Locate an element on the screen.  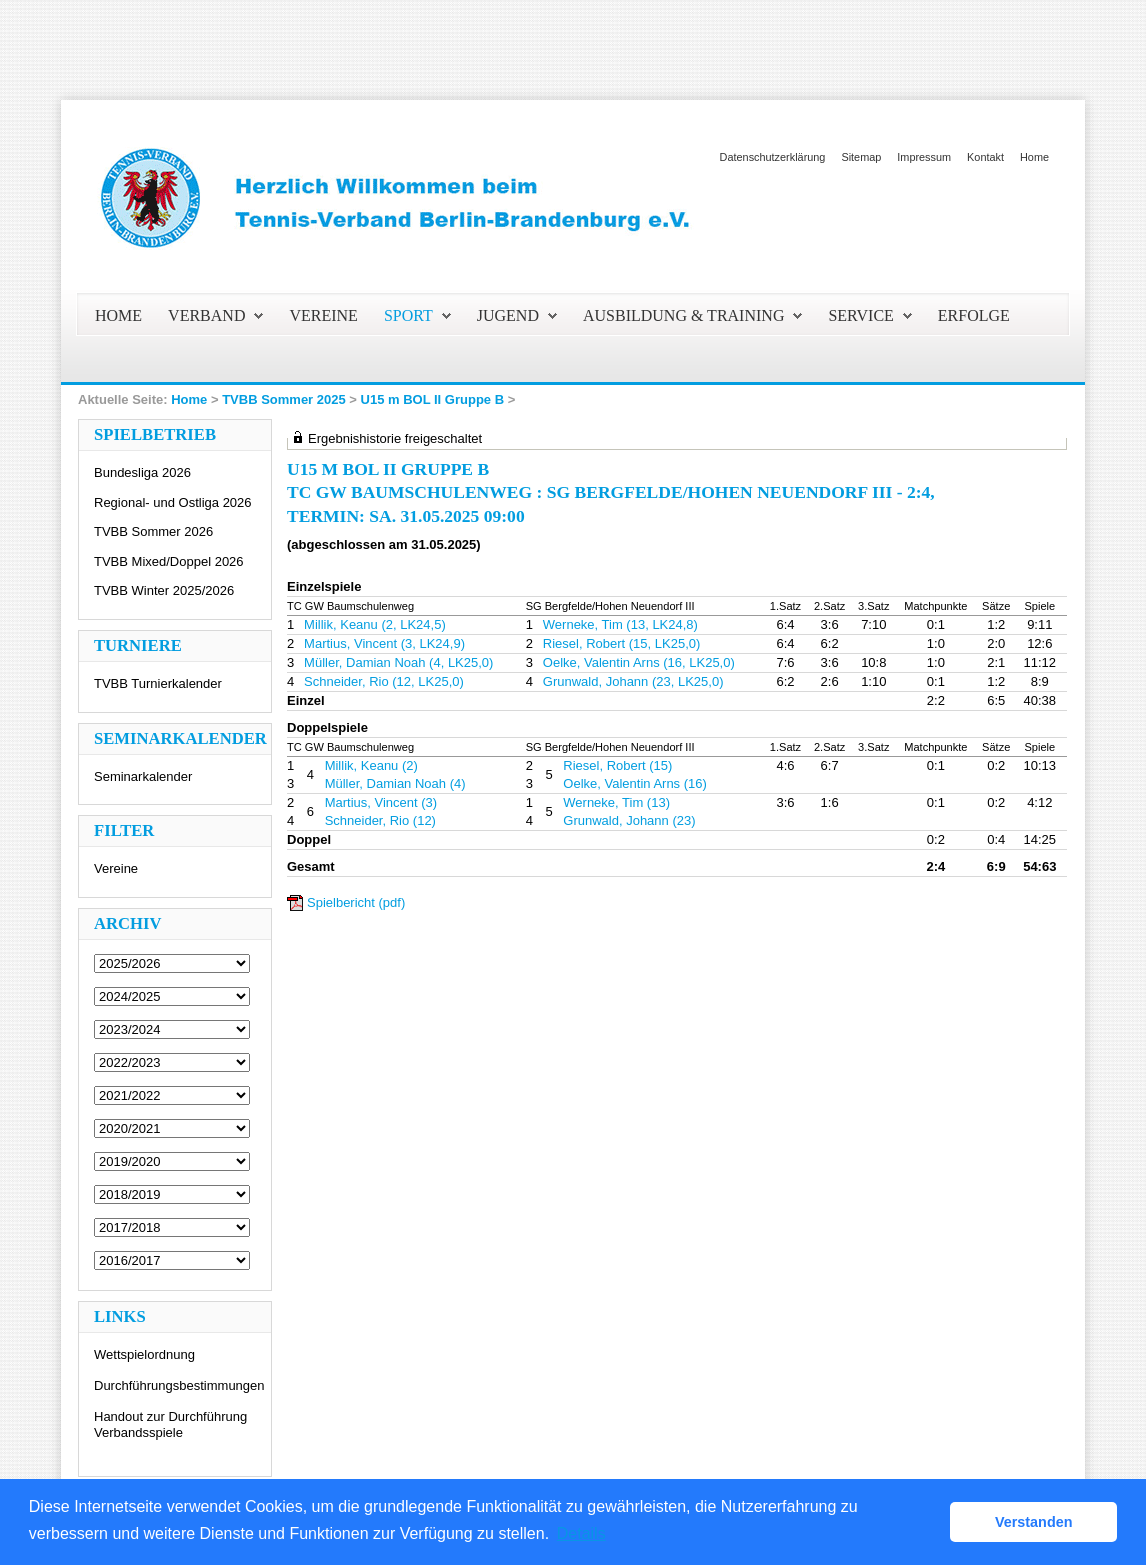
Wettspielordnung is located at coordinates (144, 1354).